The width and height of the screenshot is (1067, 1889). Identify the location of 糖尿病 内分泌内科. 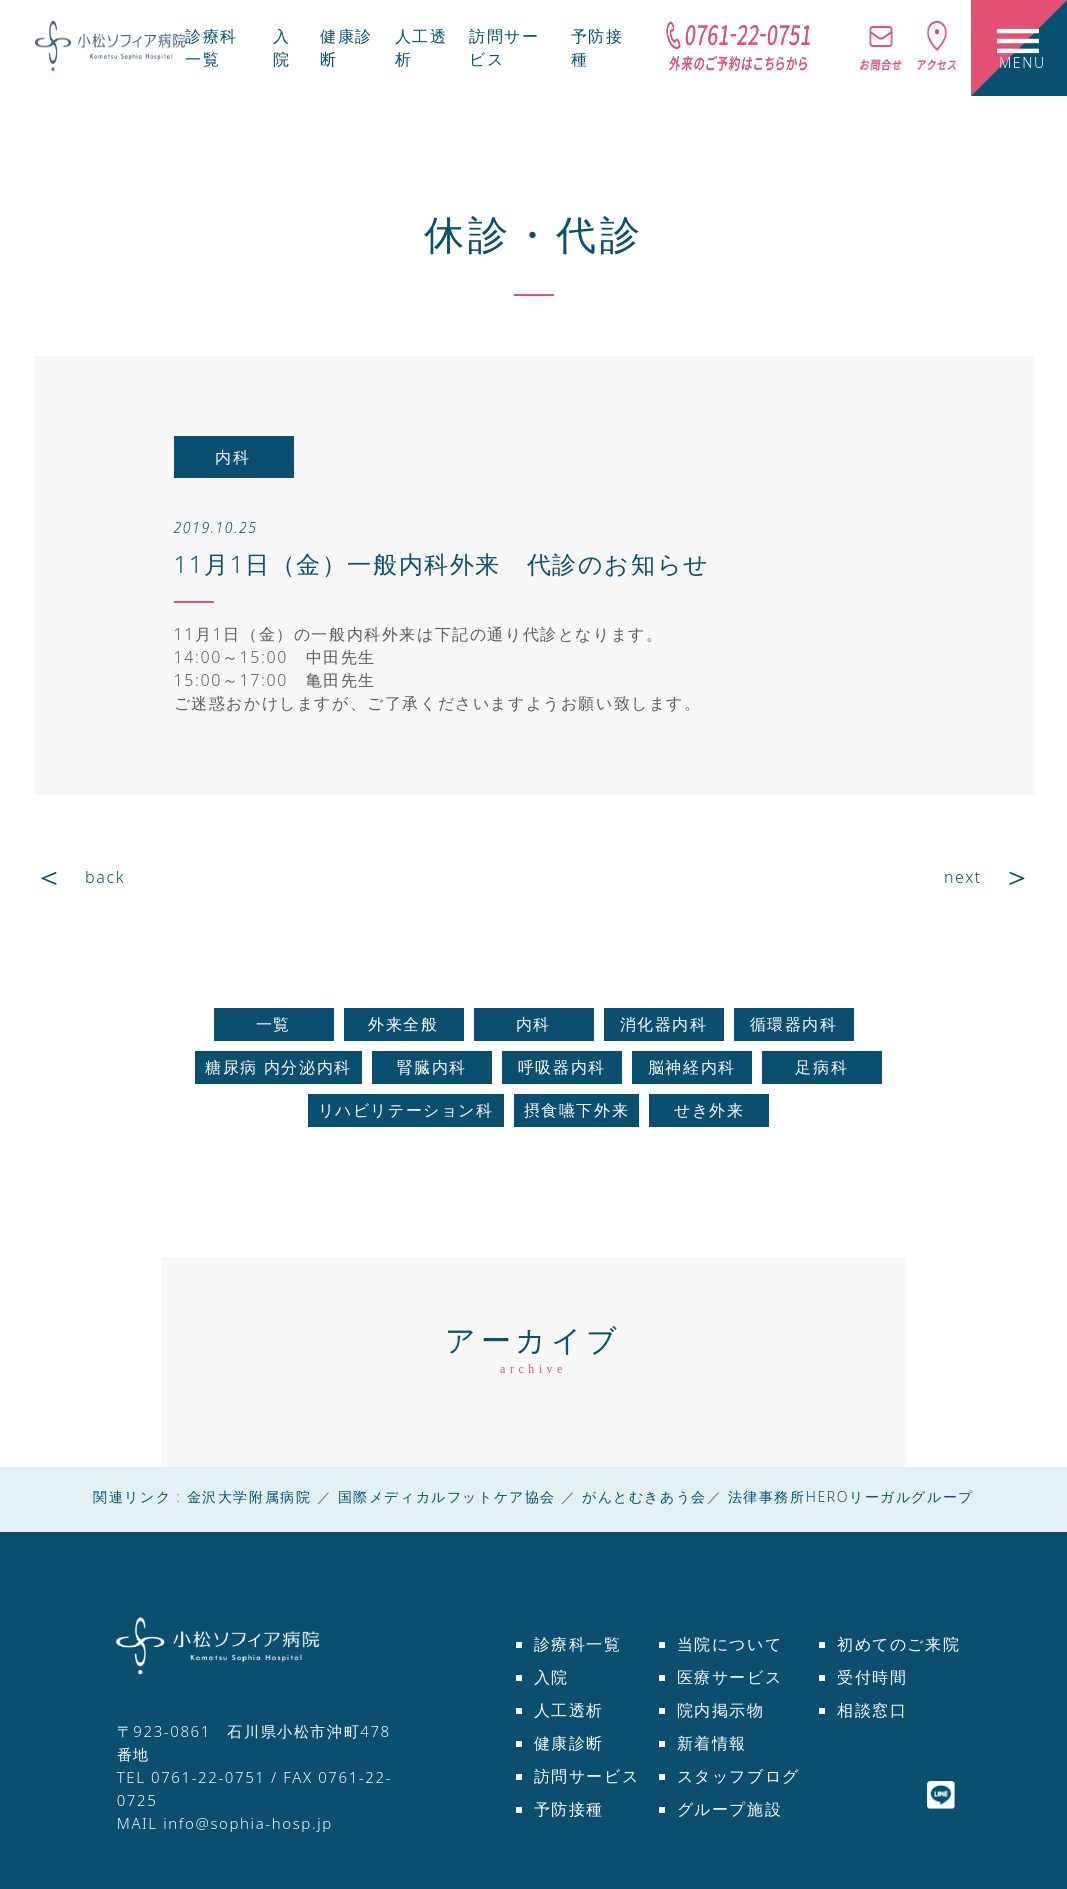
(278, 1067).